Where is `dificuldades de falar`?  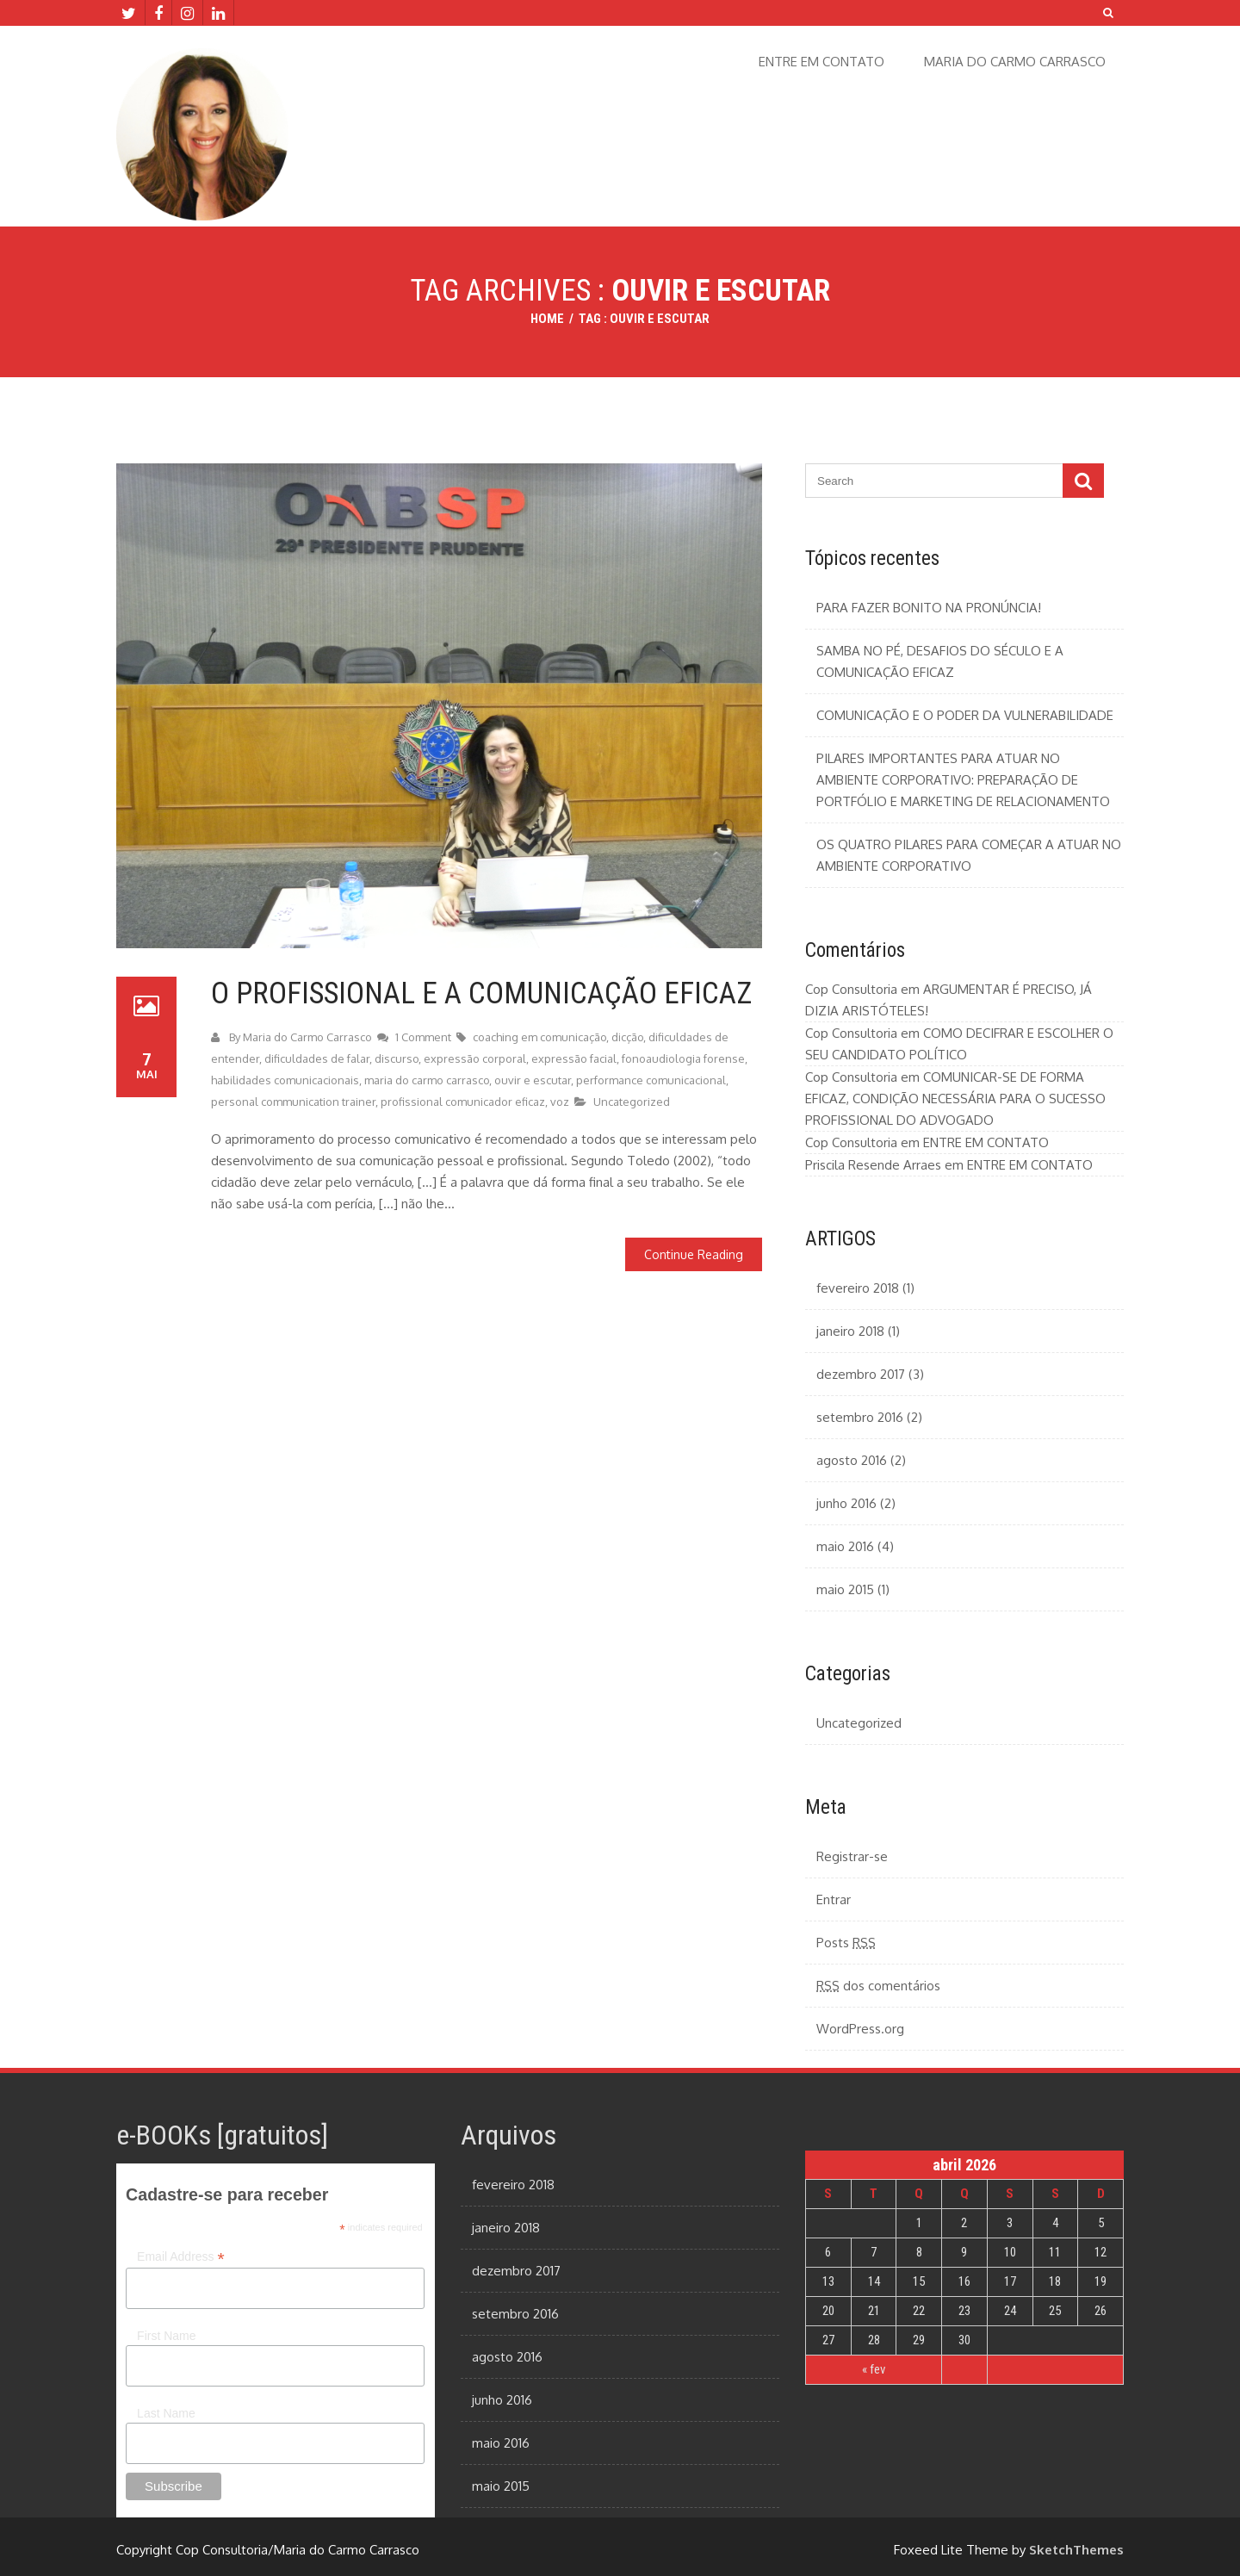
dificuldades de falar is located at coordinates (316, 1058).